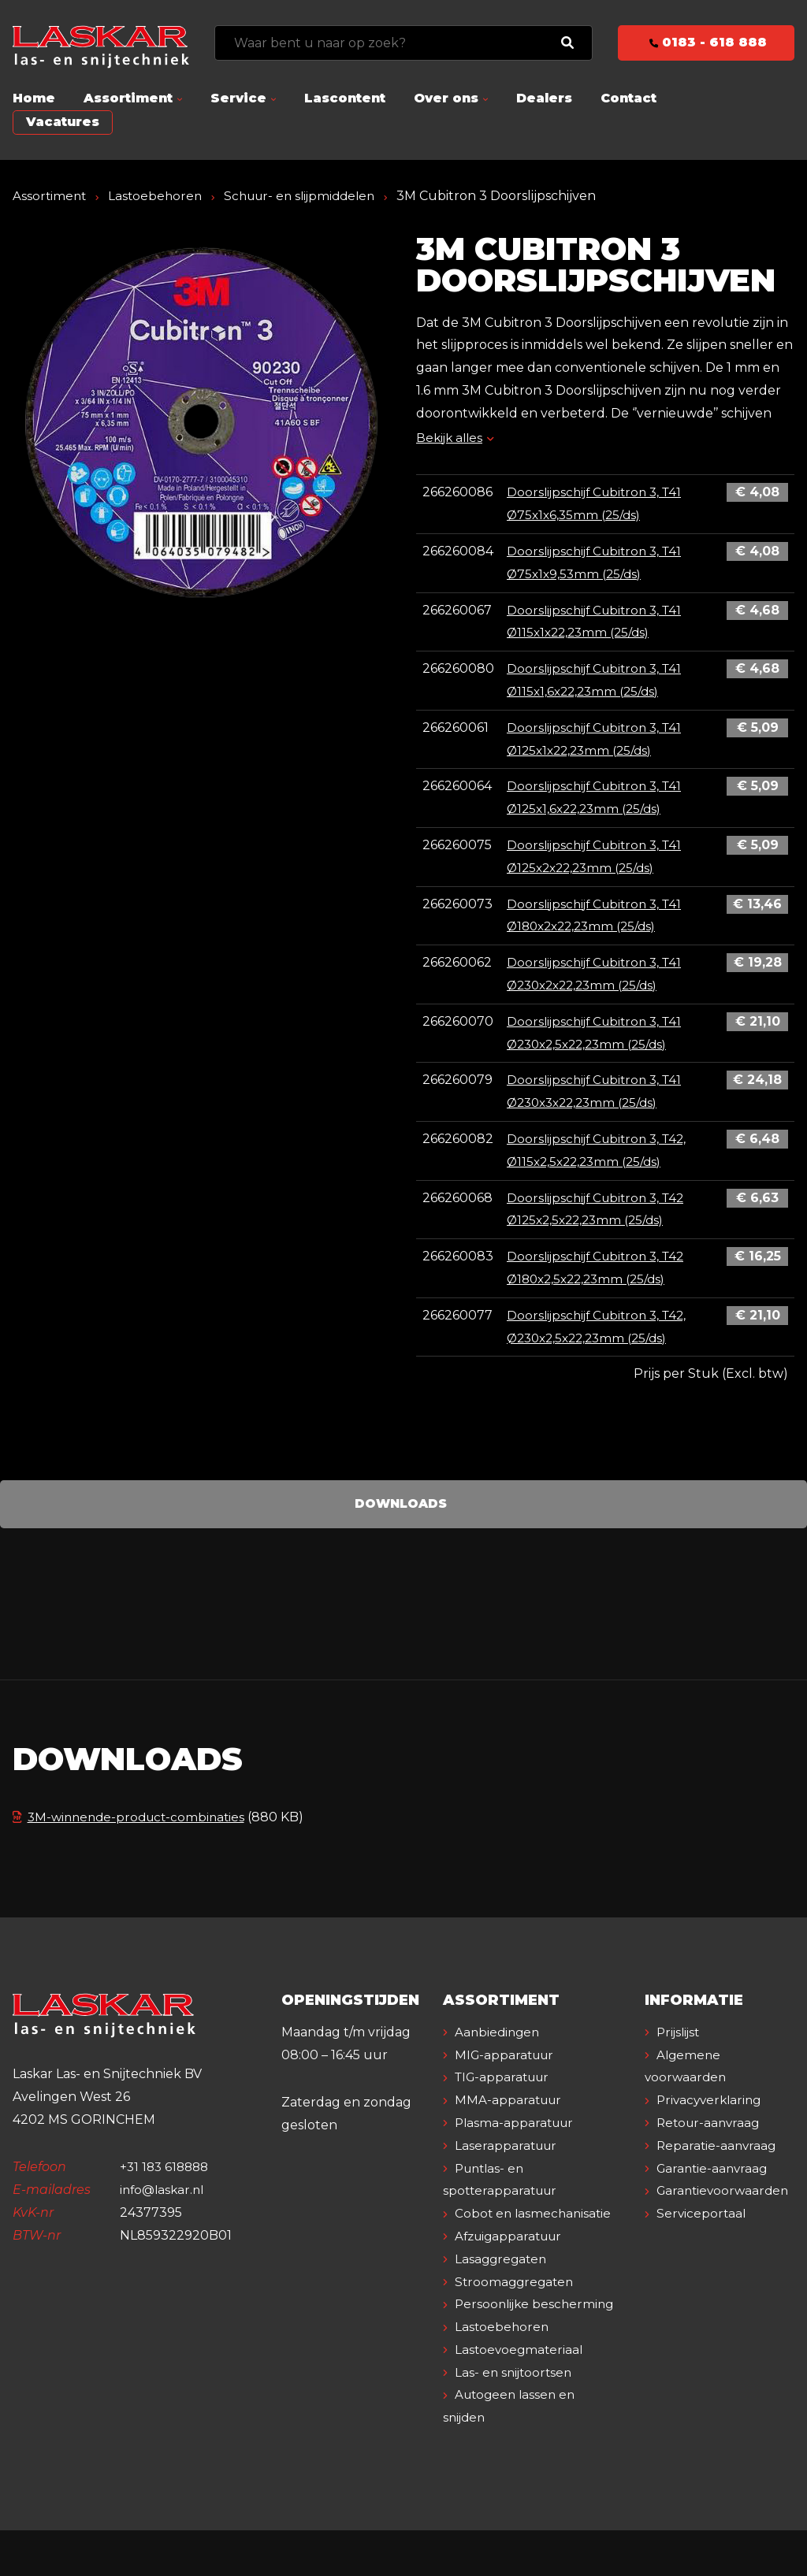 The image size is (807, 2576). I want to click on Reparatie-aanvraag, so click(718, 2168).